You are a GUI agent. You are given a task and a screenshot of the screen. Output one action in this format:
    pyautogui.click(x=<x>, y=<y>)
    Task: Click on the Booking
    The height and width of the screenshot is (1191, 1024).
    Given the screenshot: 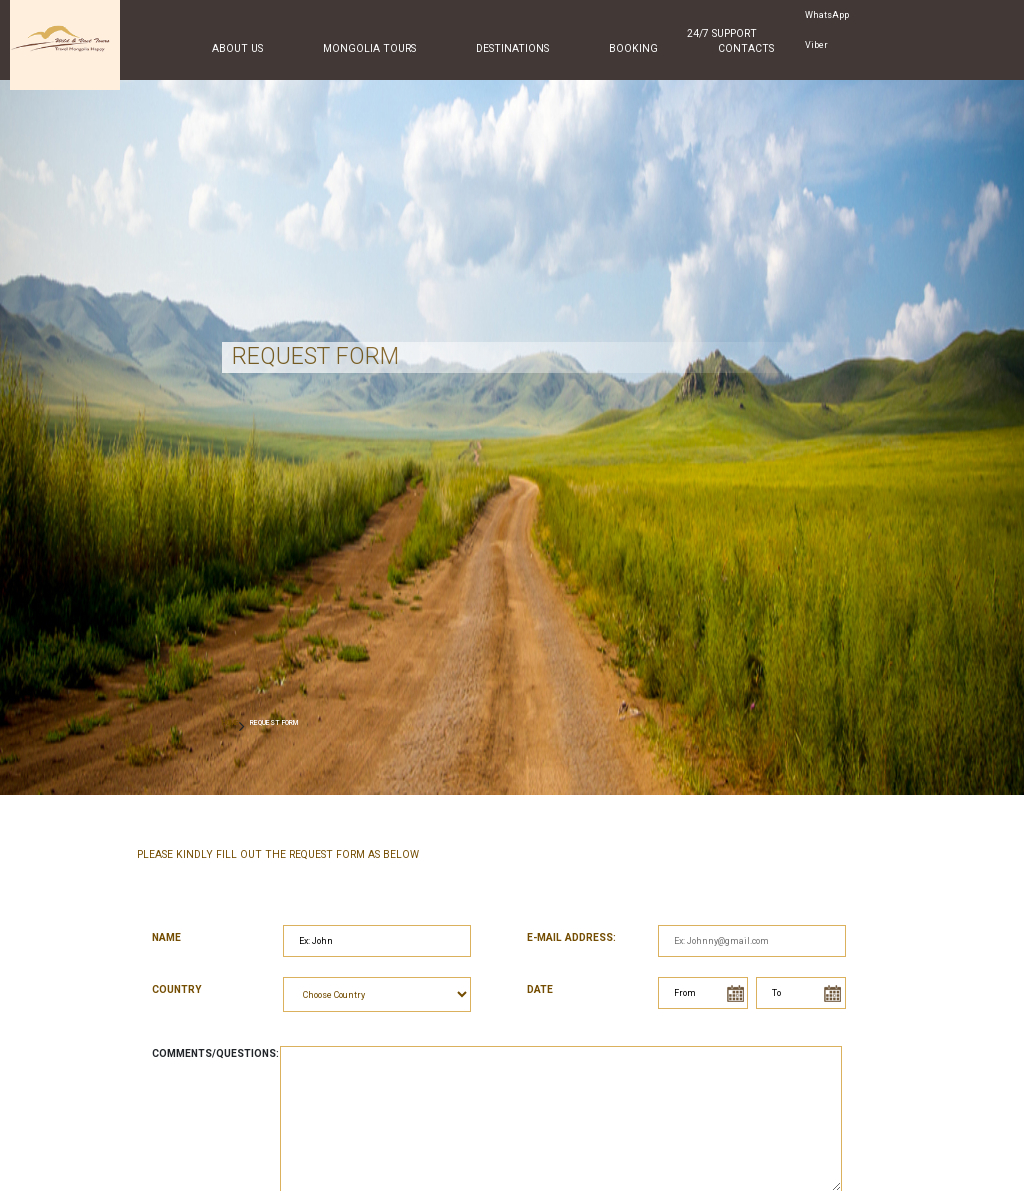 What is the action you would take?
    pyautogui.click(x=633, y=48)
    